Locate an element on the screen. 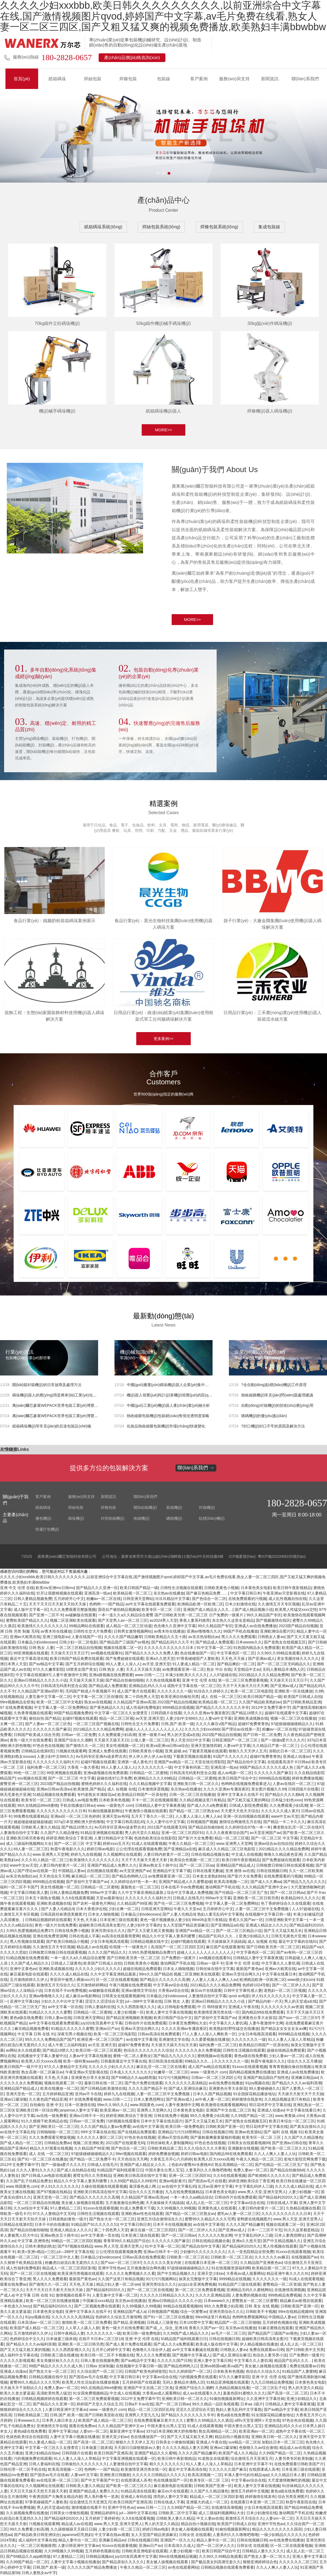  激情综合网激情五月在线 is located at coordinates (240, 1822).